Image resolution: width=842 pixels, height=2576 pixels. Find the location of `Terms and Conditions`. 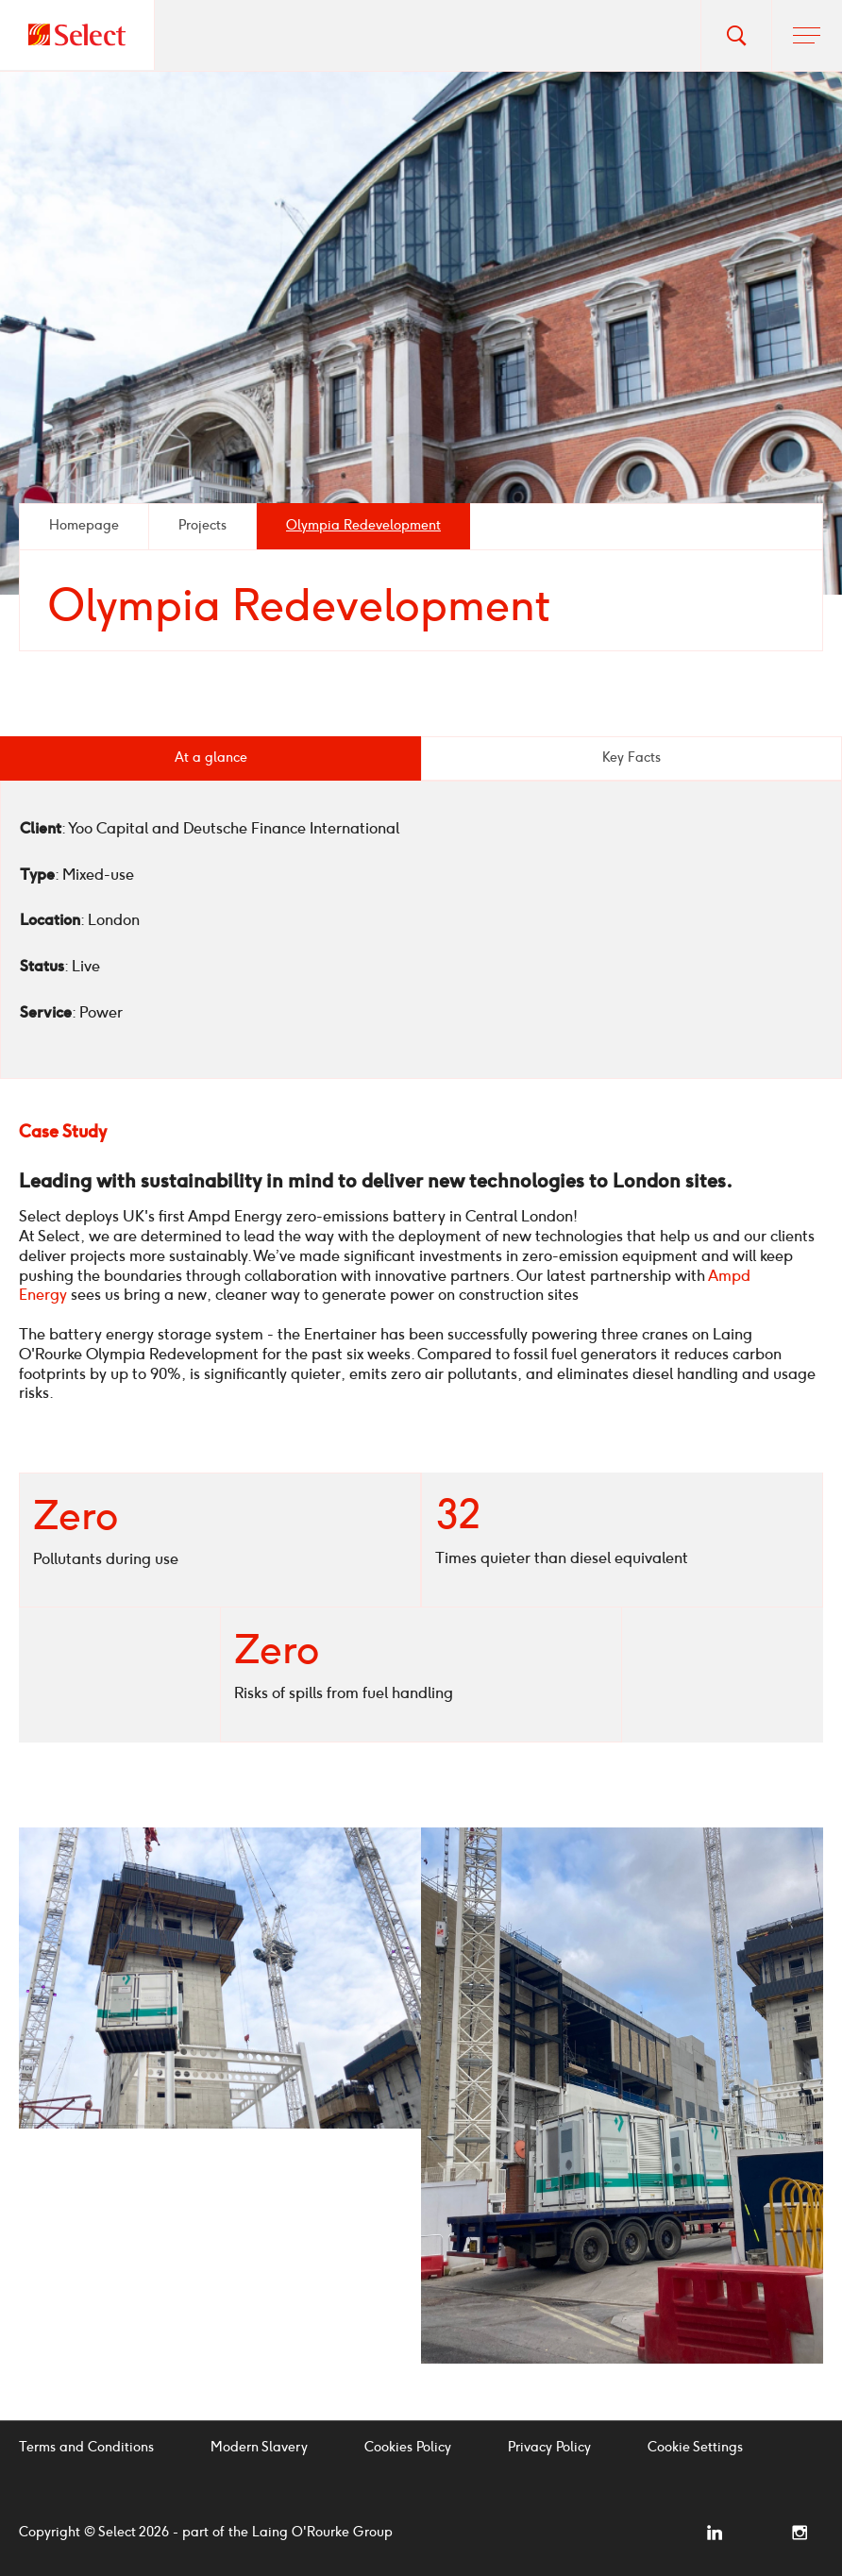

Terms and Conditions is located at coordinates (86, 2447).